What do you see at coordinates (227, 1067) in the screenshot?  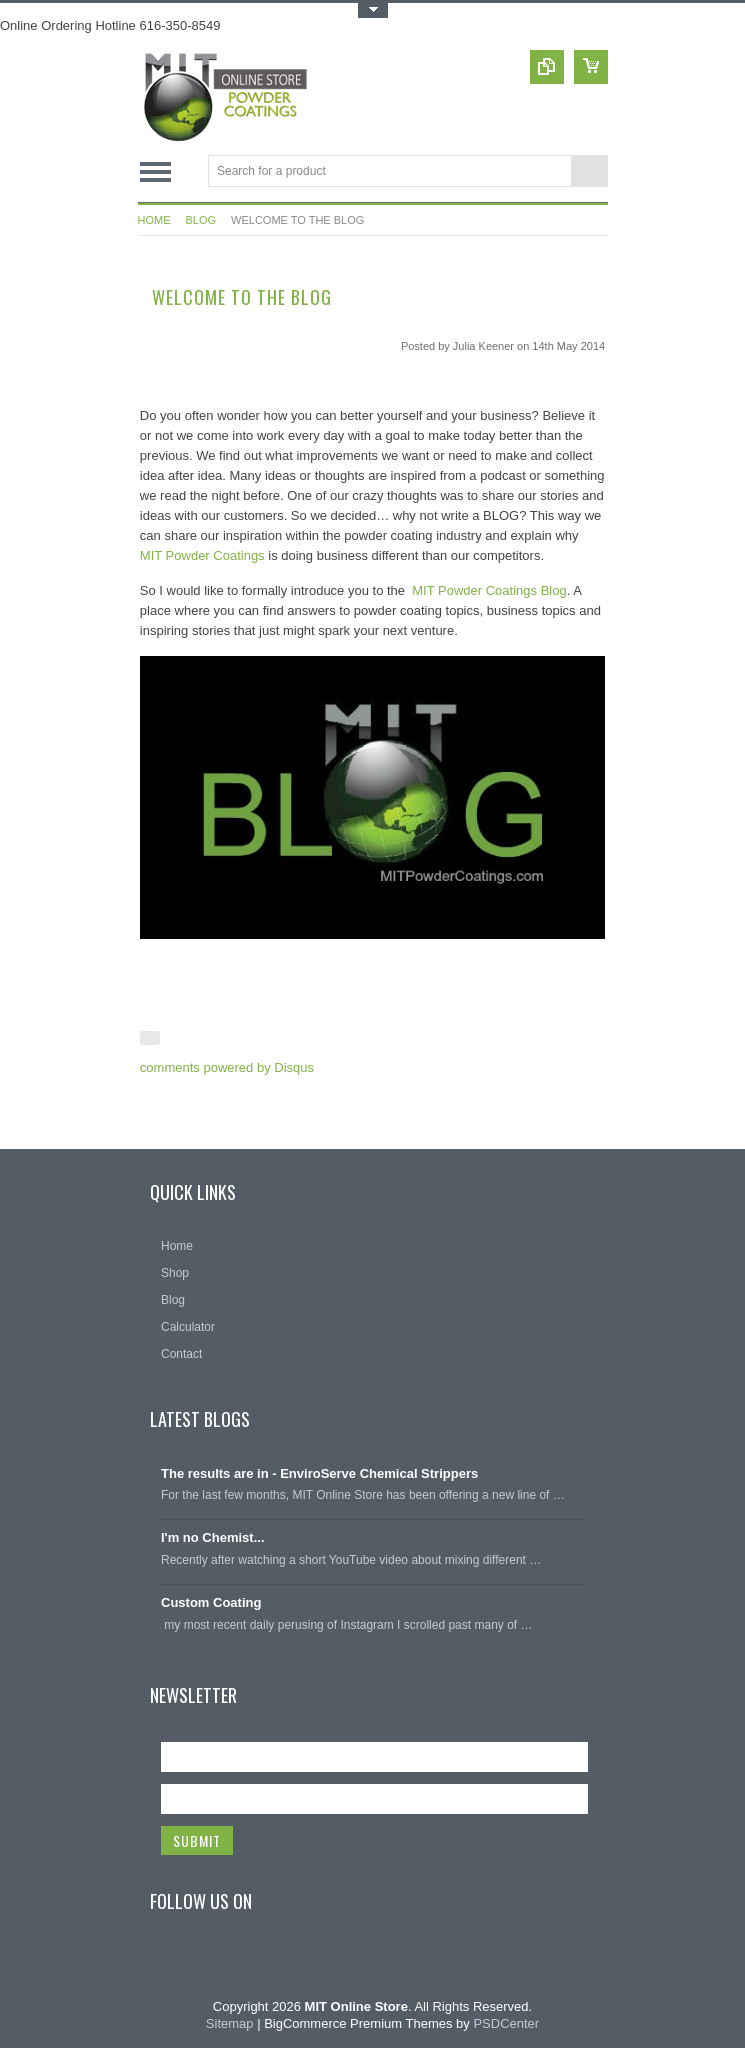 I see `comments powered by` at bounding box center [227, 1067].